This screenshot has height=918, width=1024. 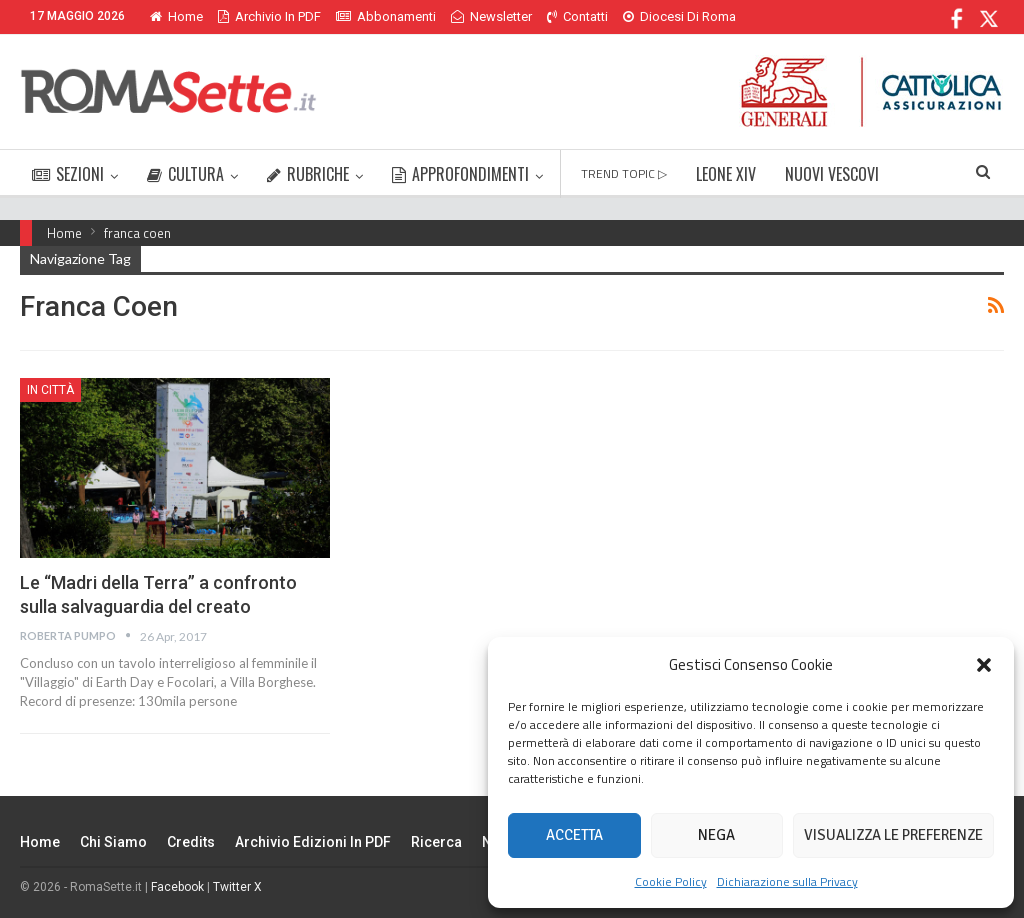 I want to click on NUOVI VESCOVI, so click(x=832, y=174).